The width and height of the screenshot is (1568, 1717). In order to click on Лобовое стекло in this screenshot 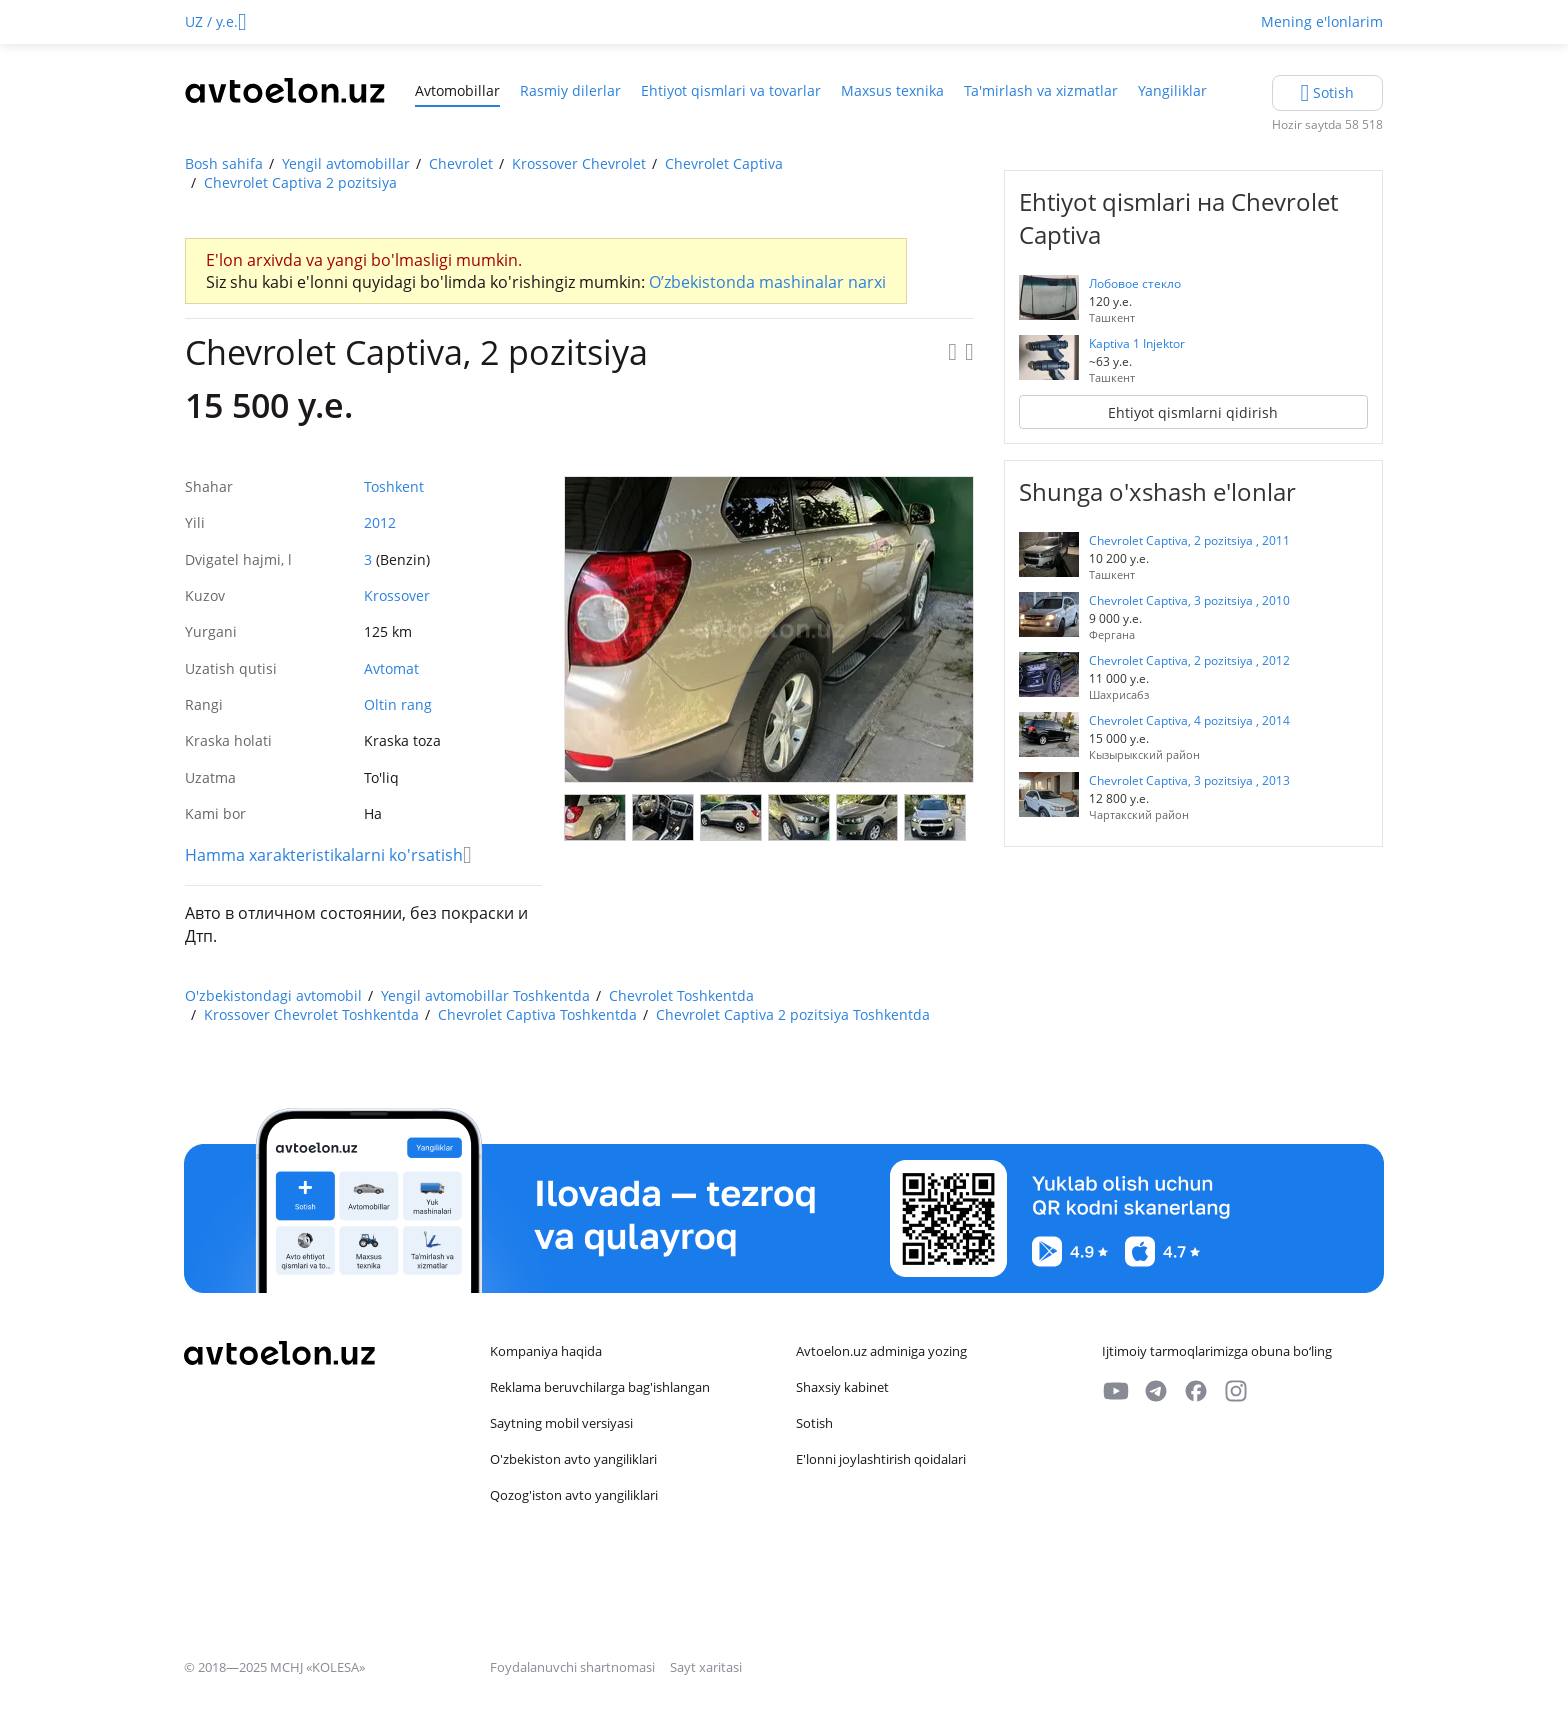, I will do `click(1135, 283)`.